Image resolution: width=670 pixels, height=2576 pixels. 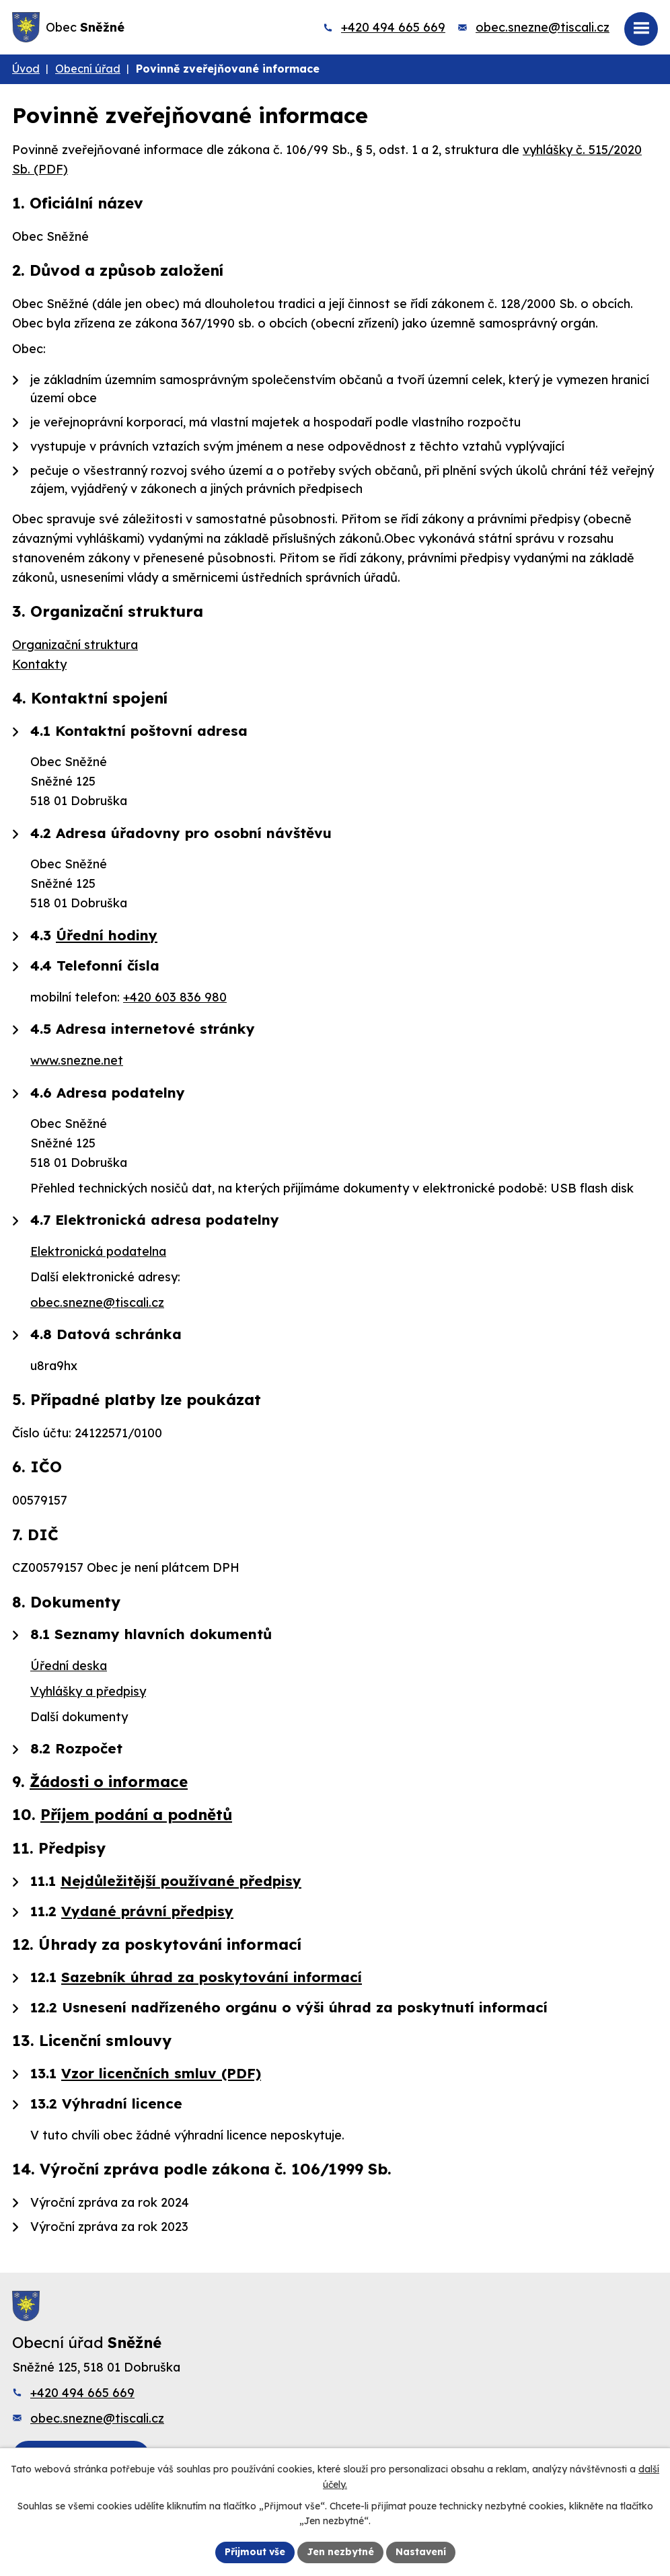 What do you see at coordinates (87, 68) in the screenshot?
I see `Obecní úřad` at bounding box center [87, 68].